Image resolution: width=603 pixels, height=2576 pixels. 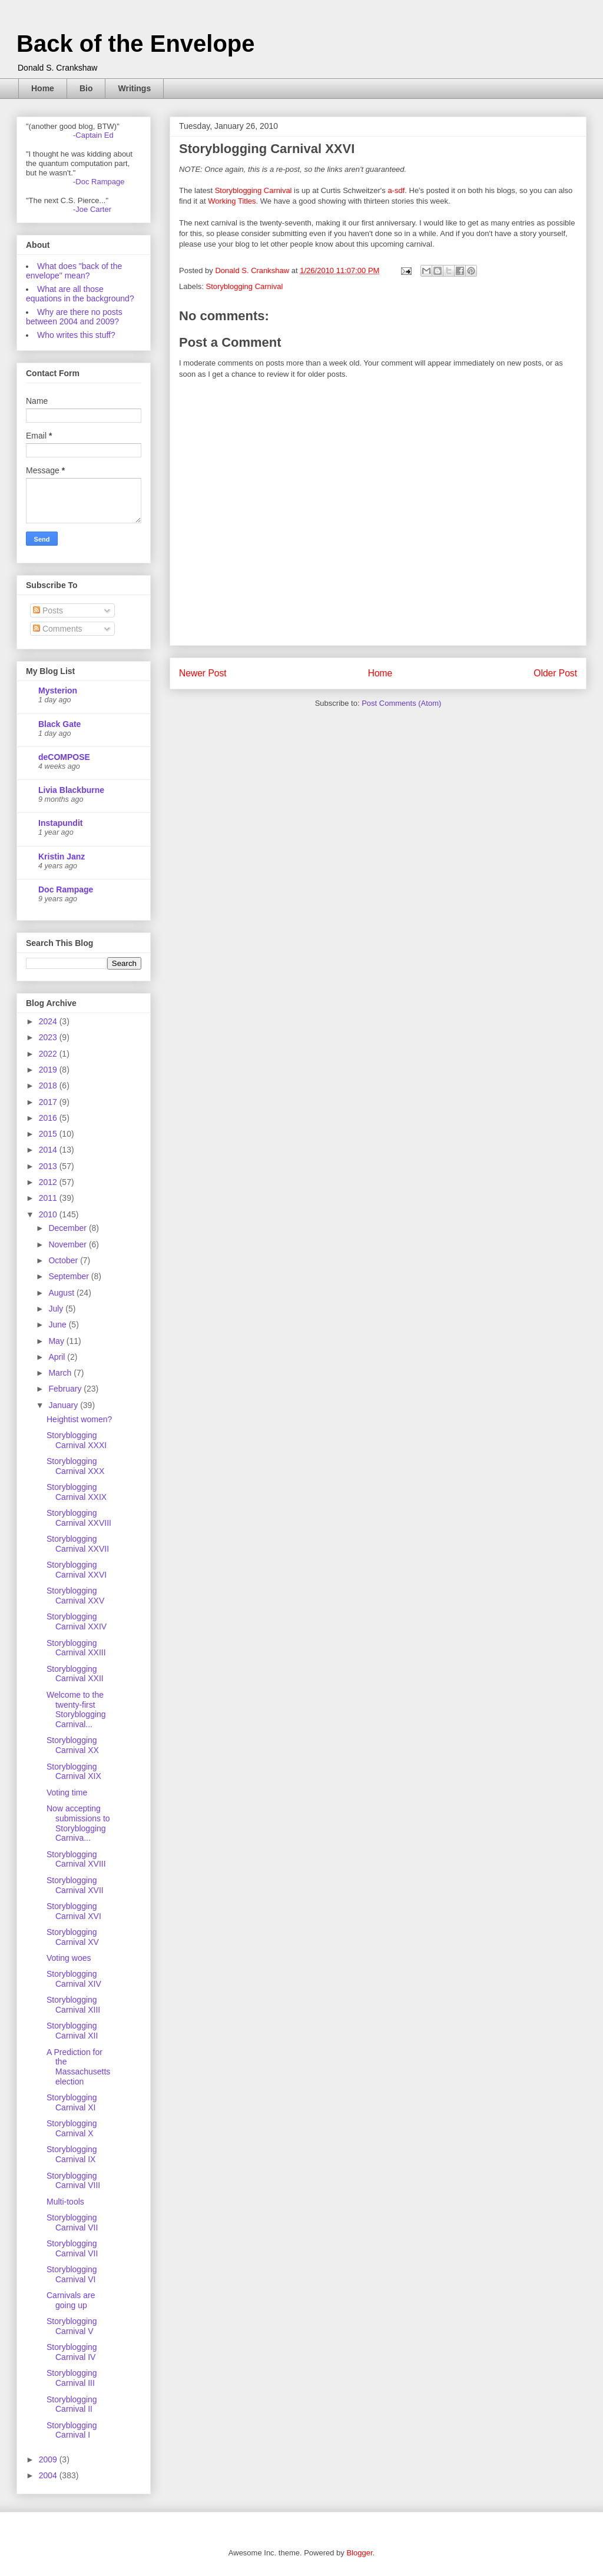 I want to click on Storyblogging Carnival XI, so click(x=72, y=2102).